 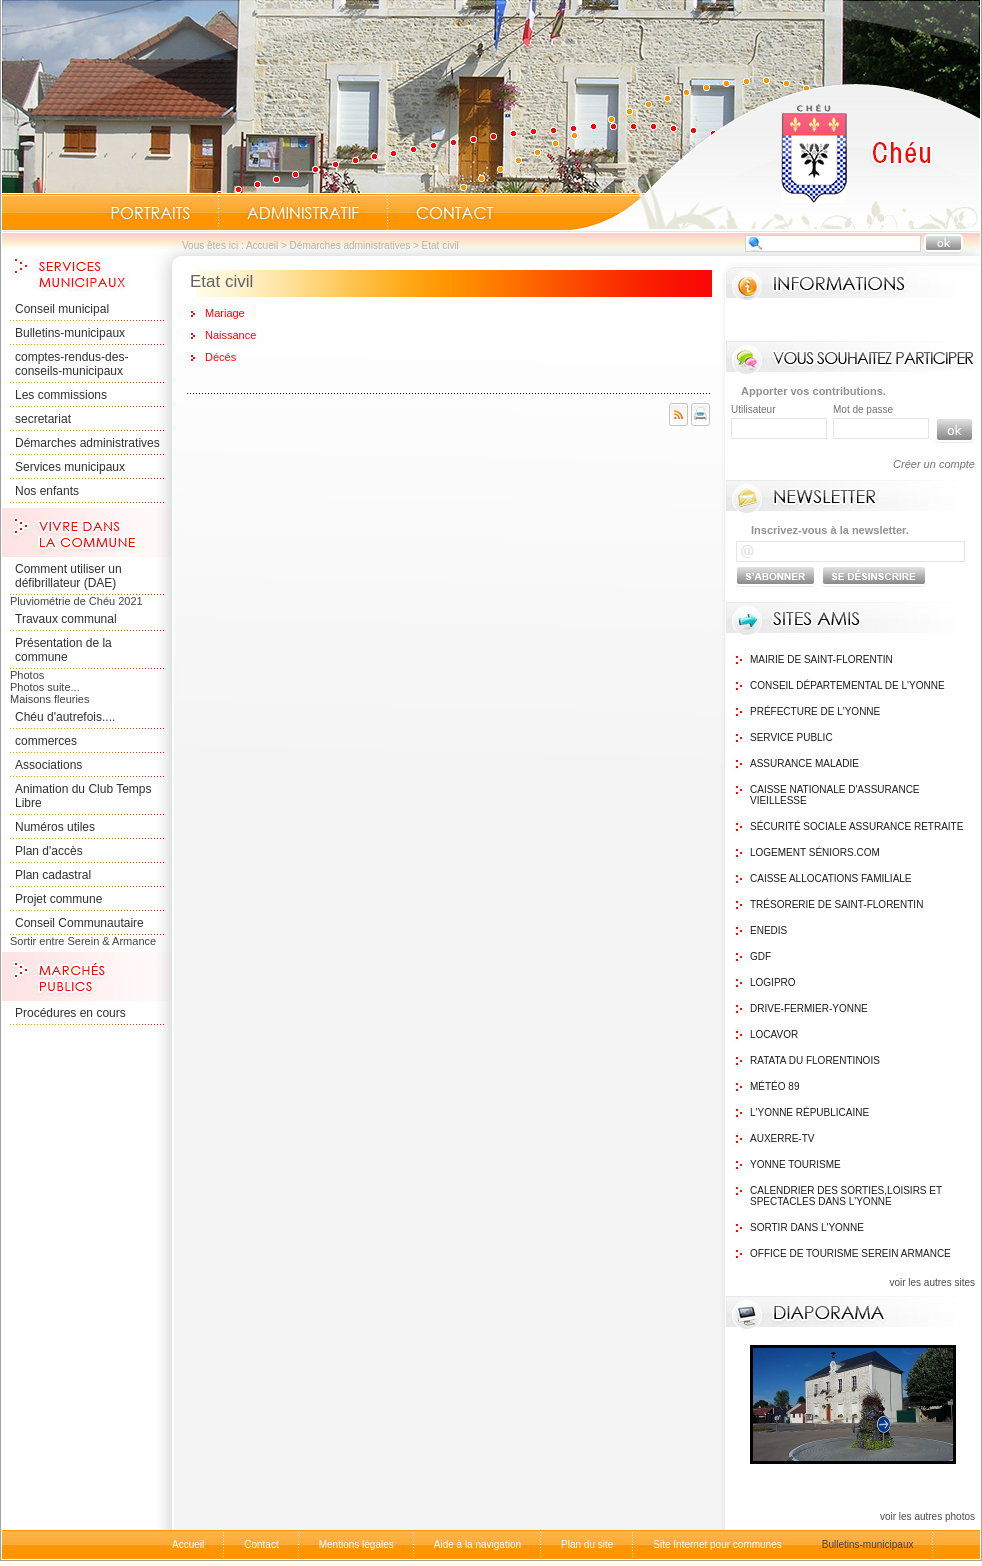 I want to click on Comment utiliser un défibrillateur (DAE), so click(x=68, y=576).